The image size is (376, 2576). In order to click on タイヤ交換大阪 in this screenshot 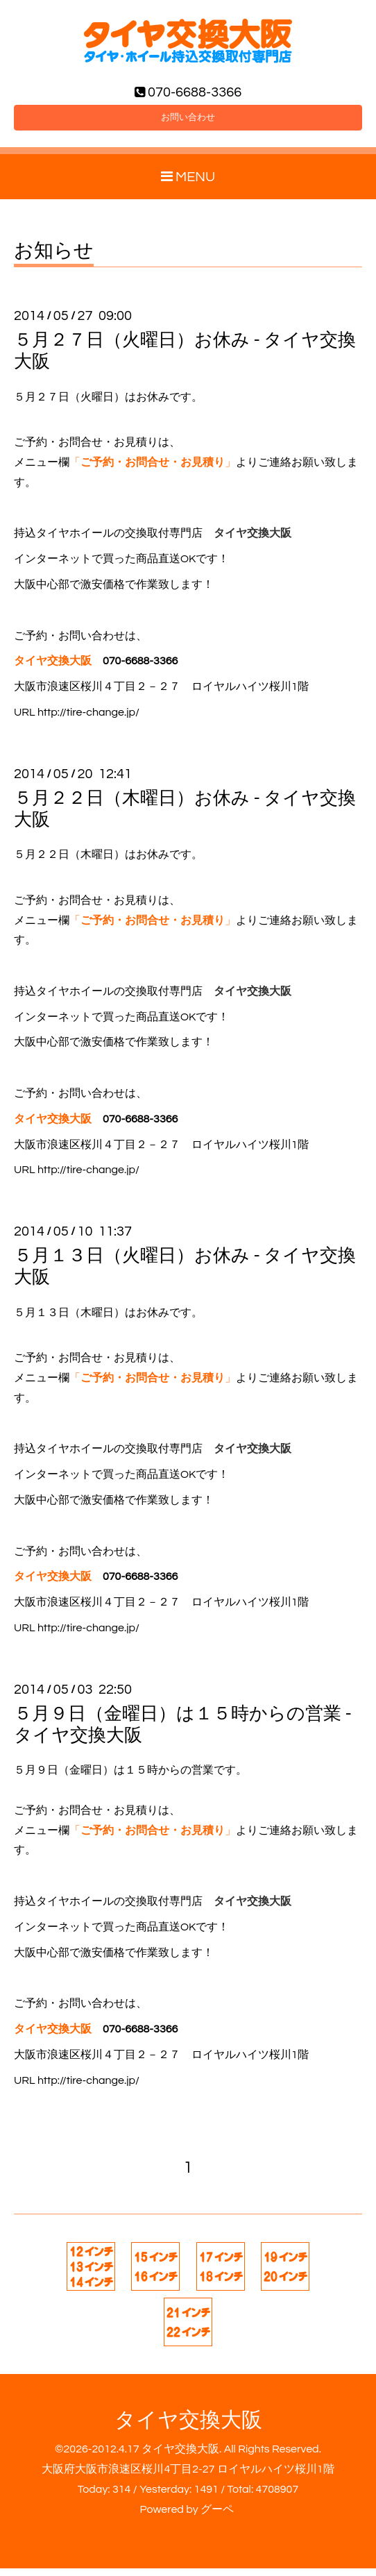, I will do `click(188, 2428)`.